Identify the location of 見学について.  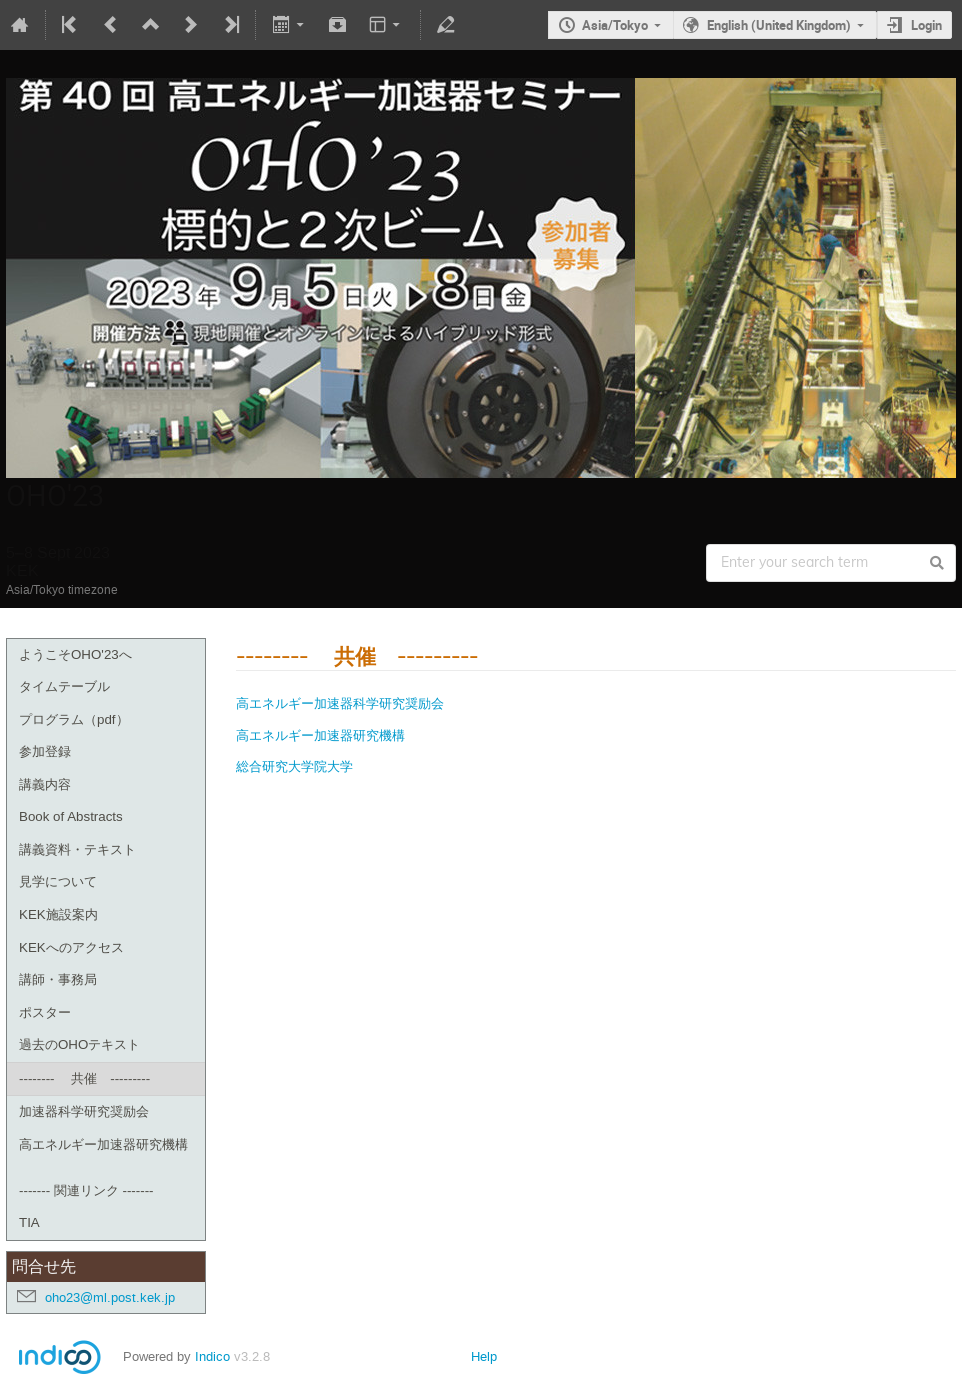
(58, 881).